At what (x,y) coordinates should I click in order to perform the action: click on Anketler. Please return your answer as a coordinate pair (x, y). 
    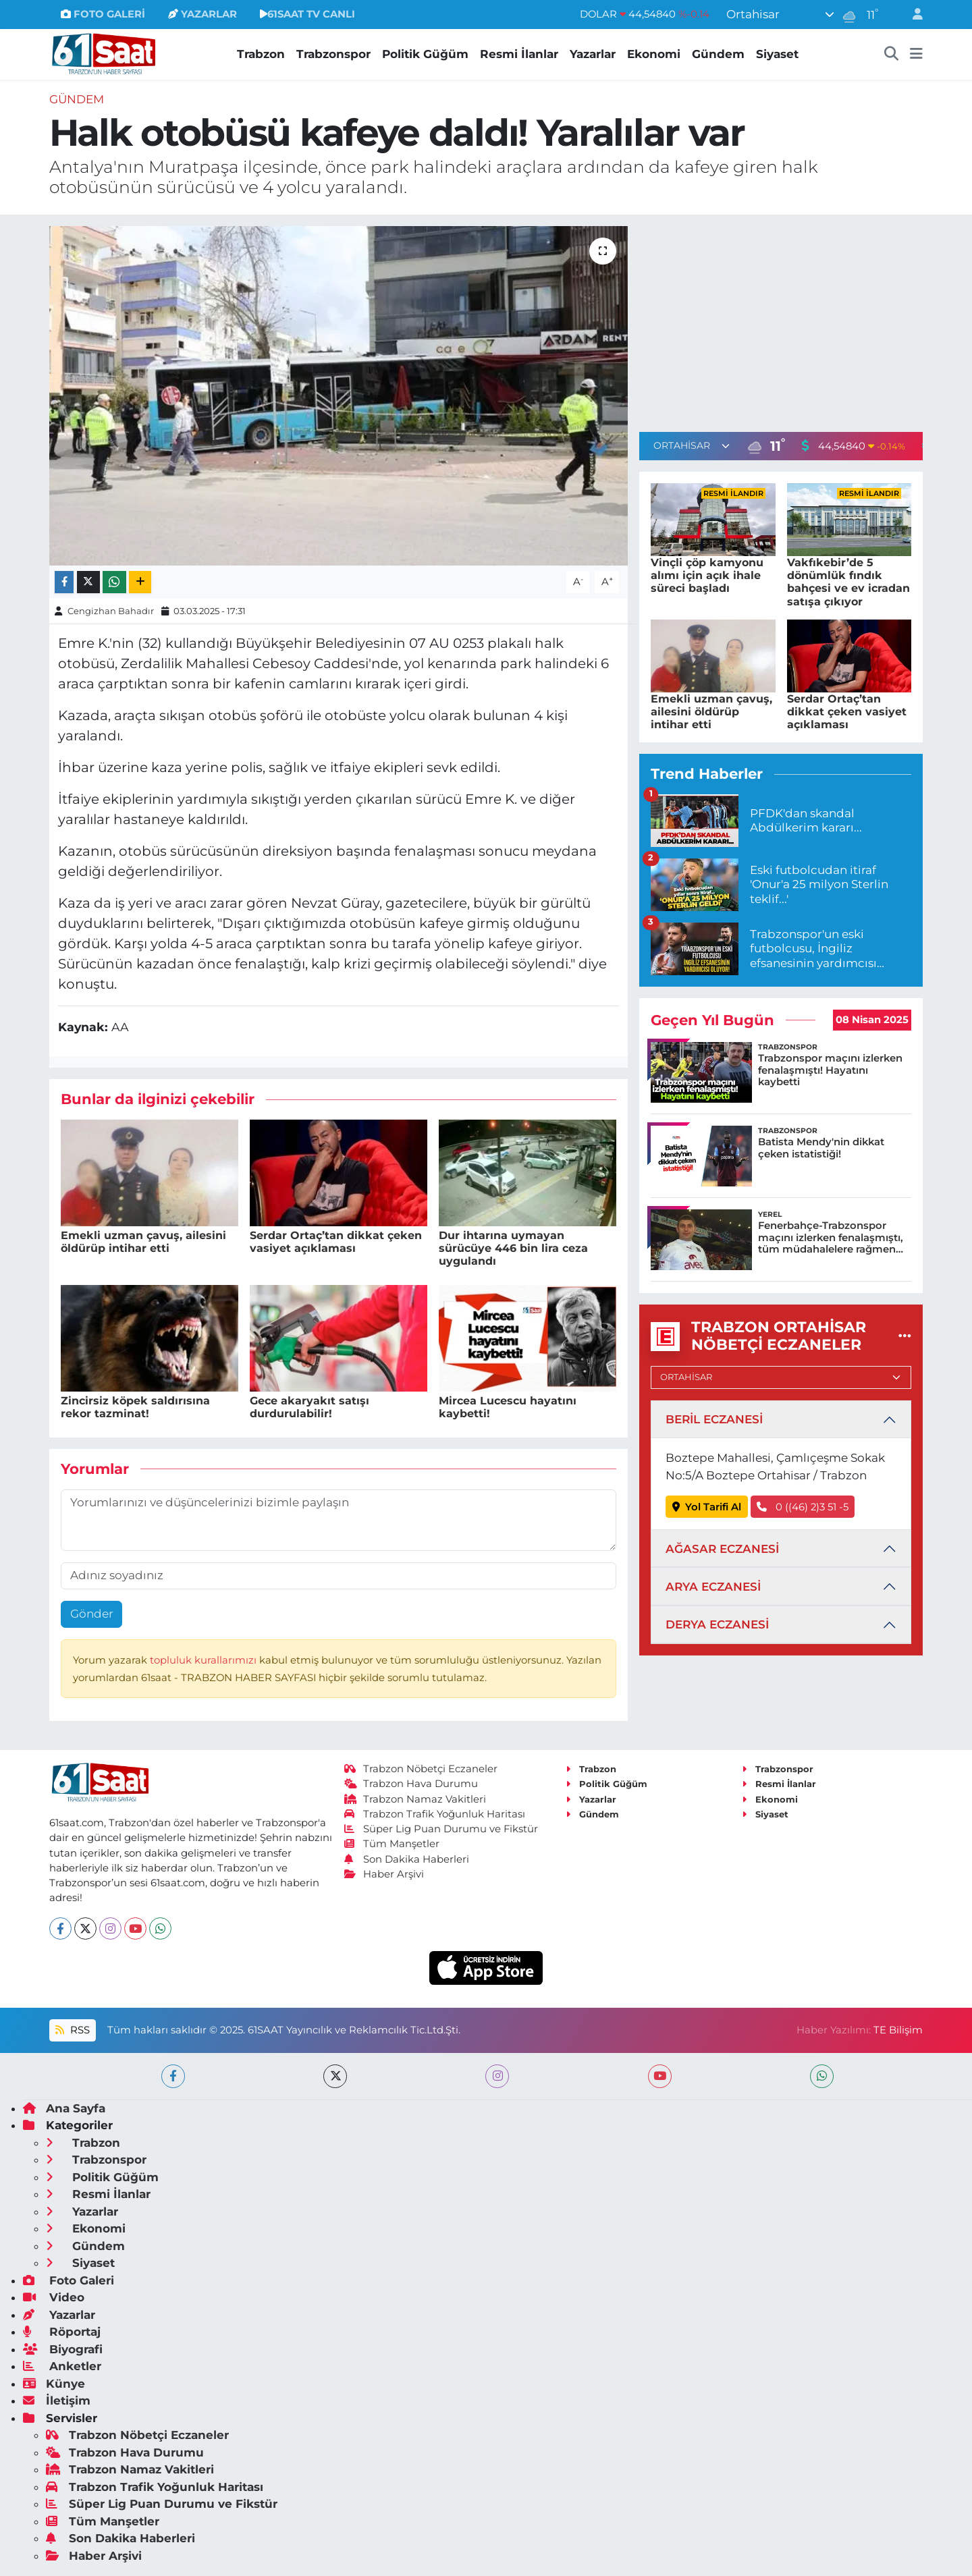
    Looking at the image, I should click on (62, 2366).